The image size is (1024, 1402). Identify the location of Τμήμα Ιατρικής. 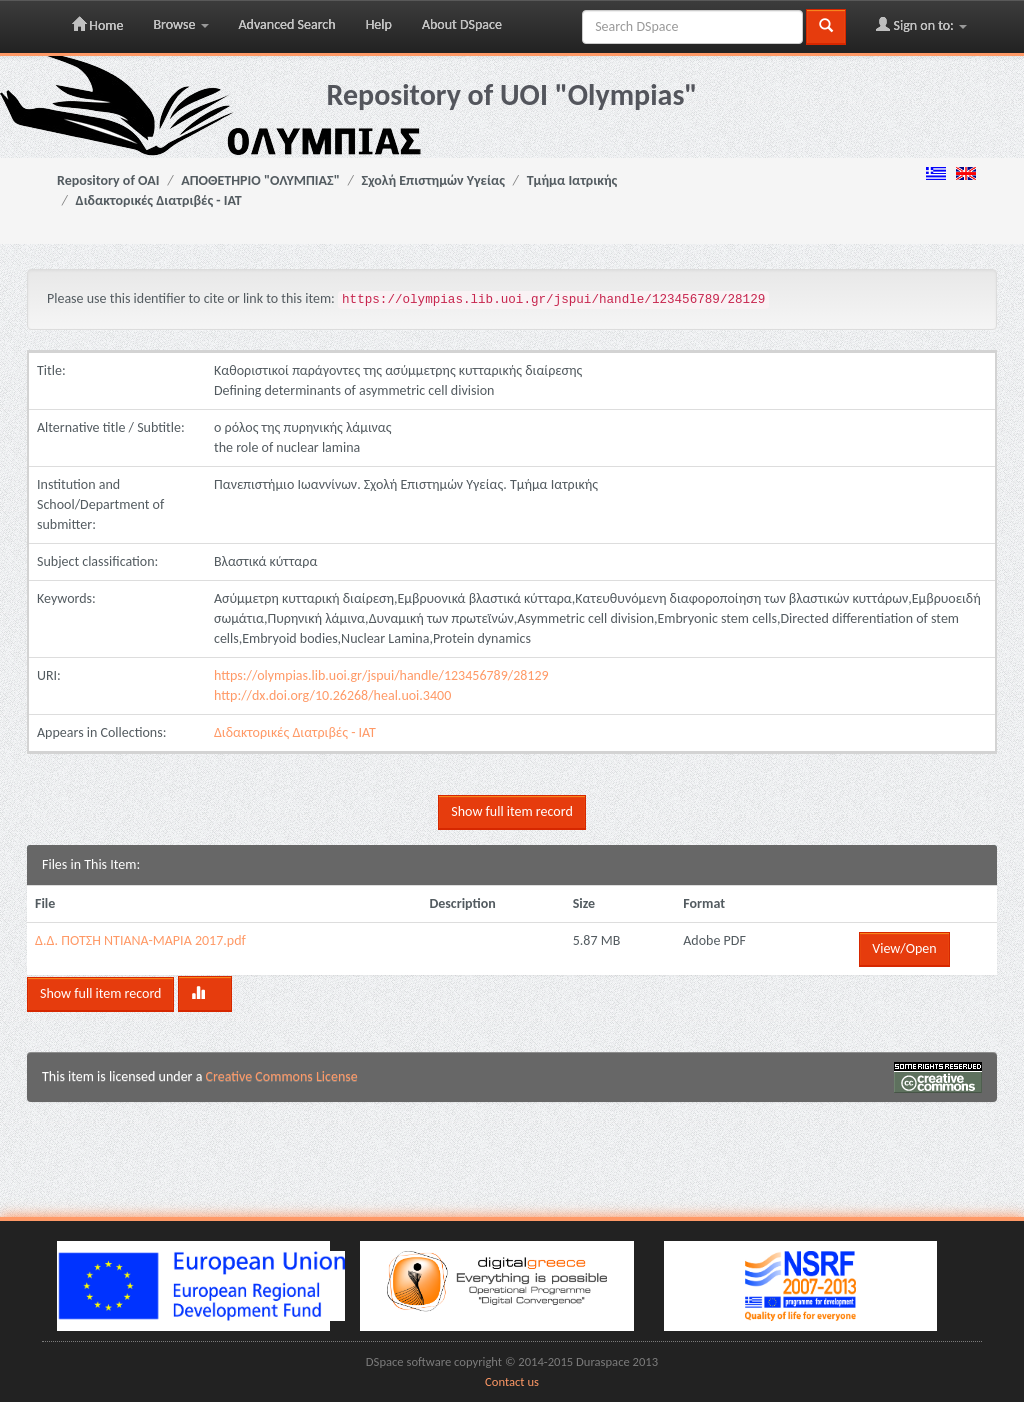
(572, 180).